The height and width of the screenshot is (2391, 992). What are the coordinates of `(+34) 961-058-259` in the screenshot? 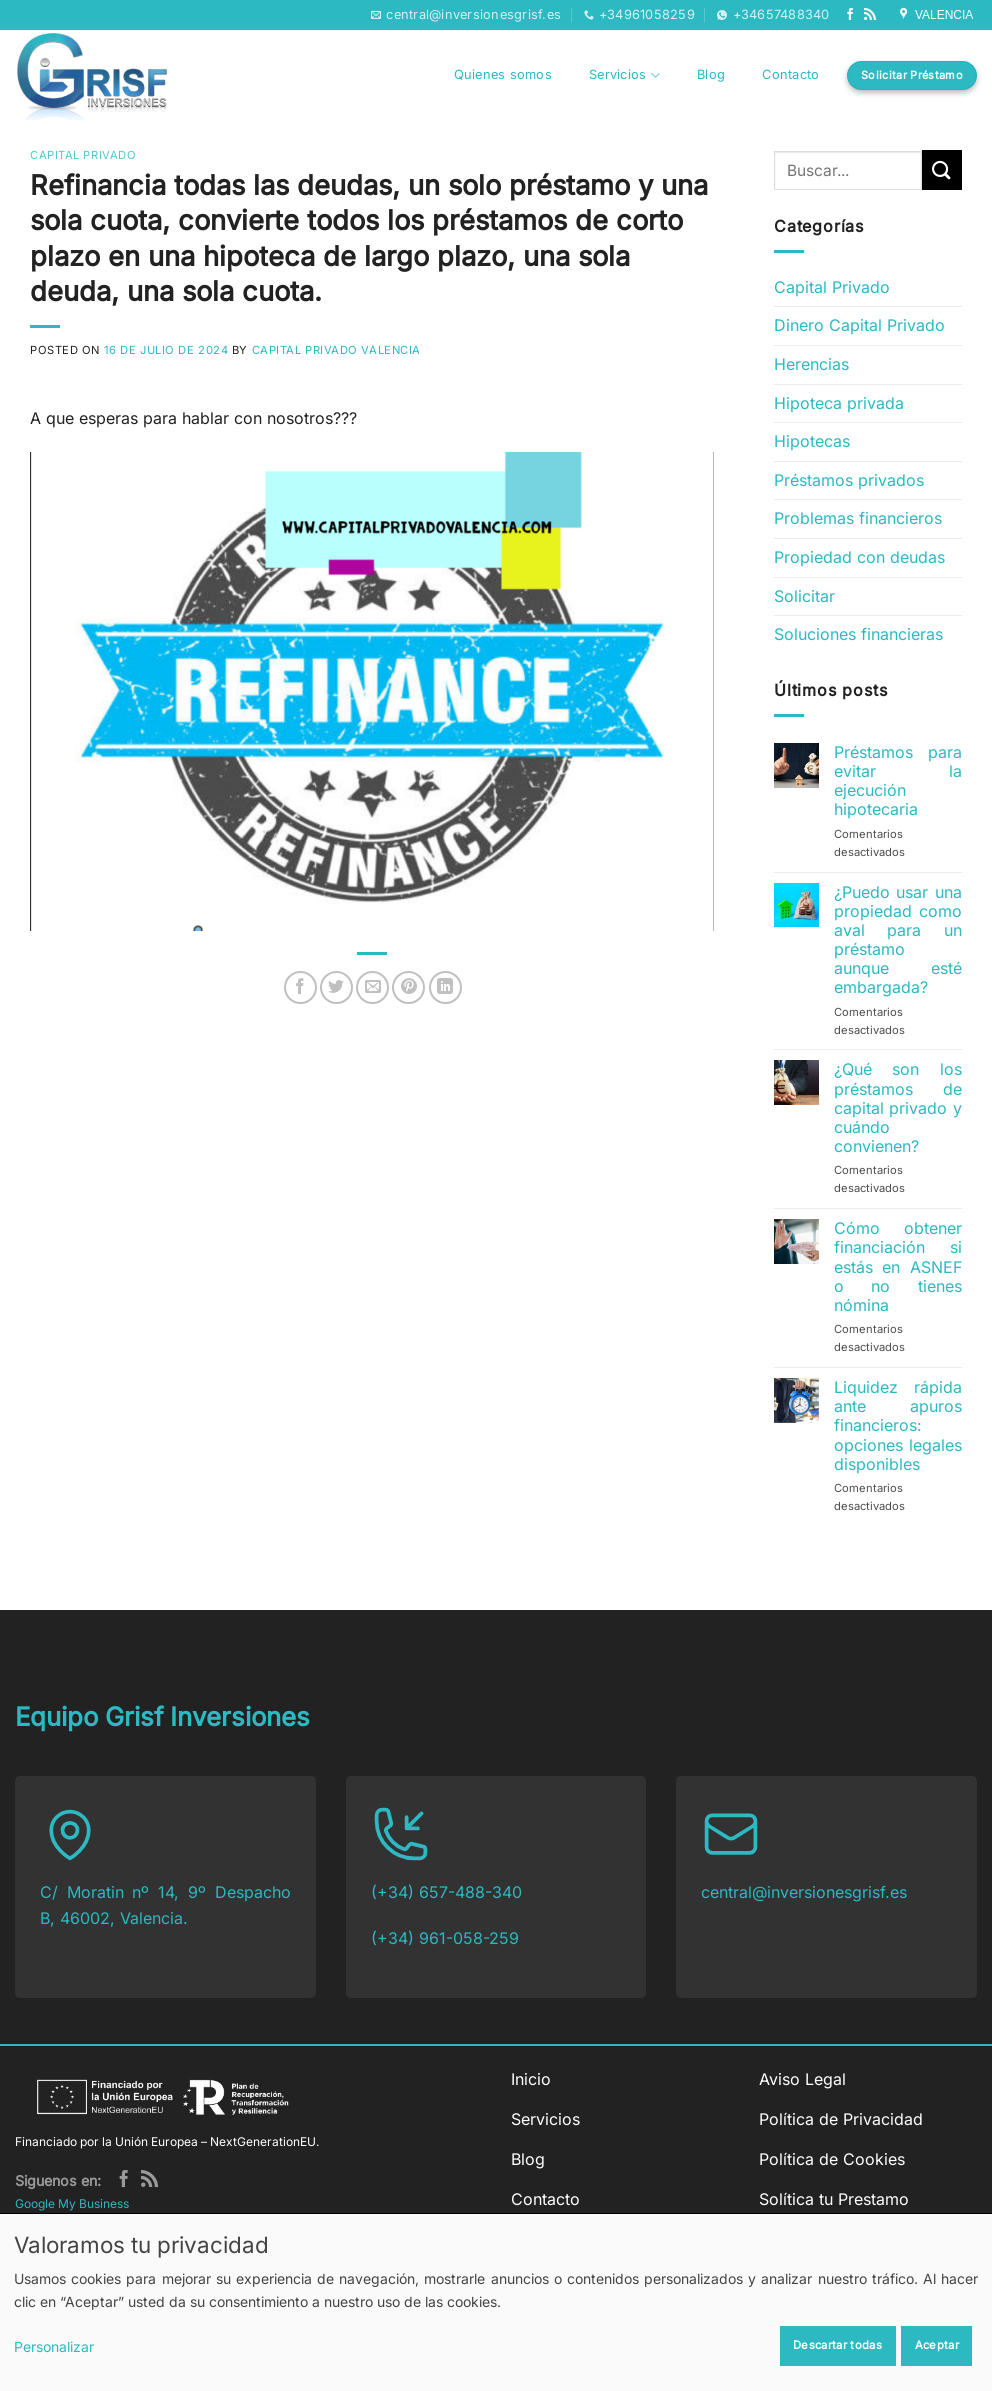 It's located at (445, 1938).